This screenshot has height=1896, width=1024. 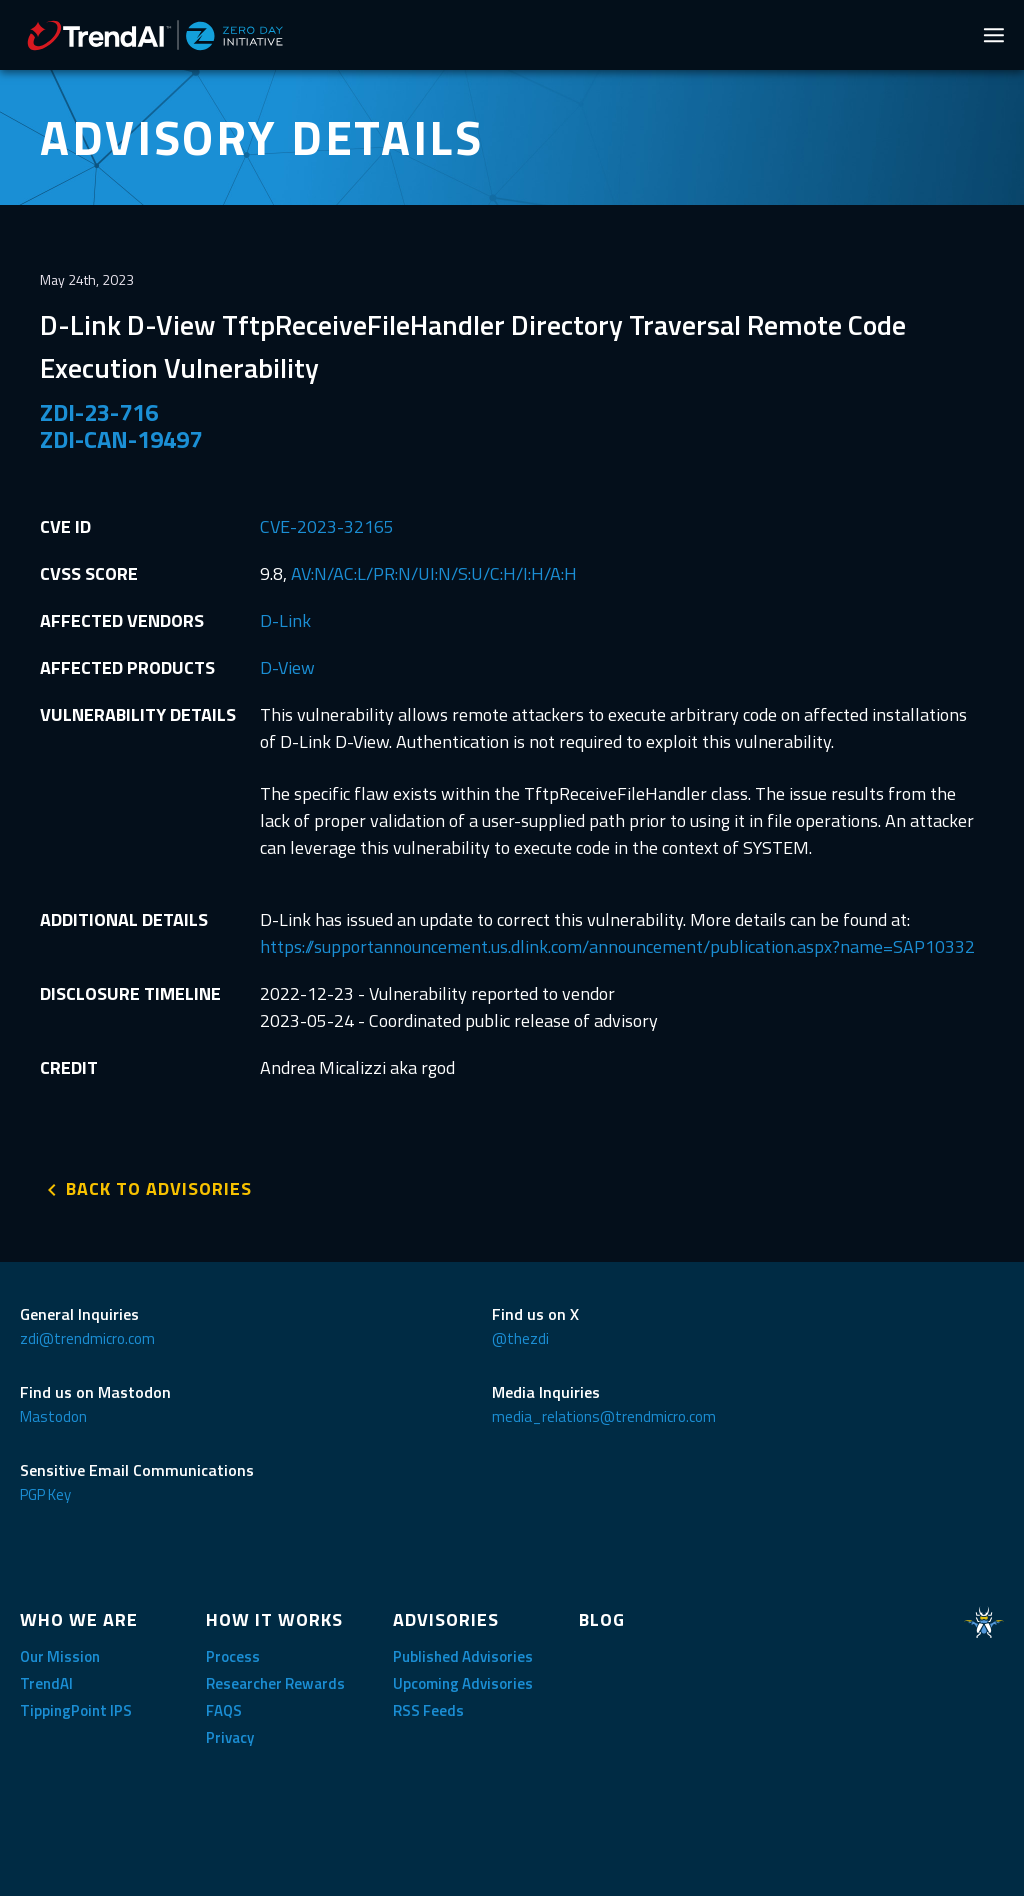 I want to click on Process, so click(x=233, y=1656).